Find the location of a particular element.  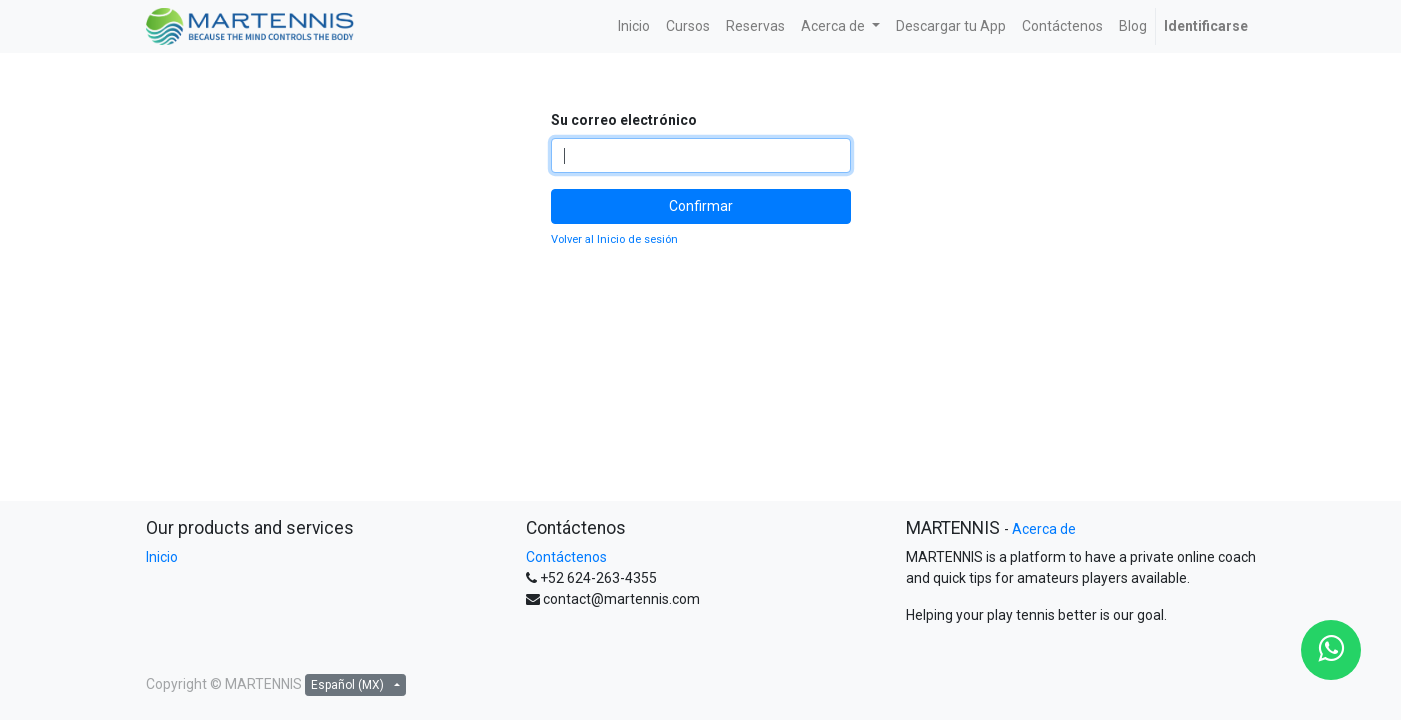

Inicio is located at coordinates (162, 557).